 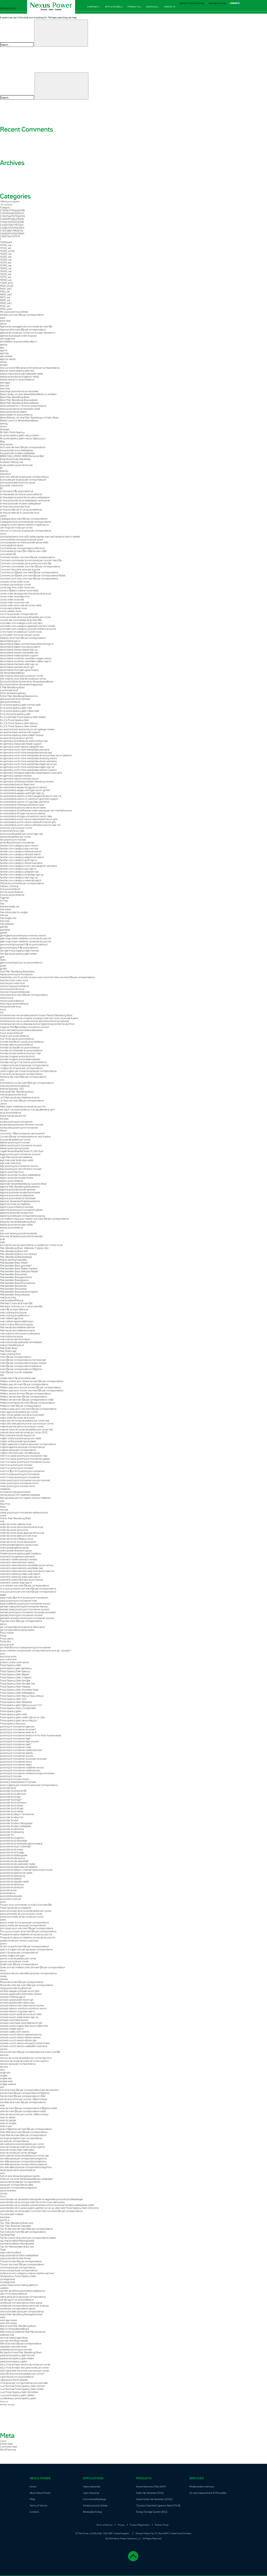 What do you see at coordinates (20, 1186) in the screenshot?
I see `legitime Mail -Bestellung Brautdienste` at bounding box center [20, 1186].